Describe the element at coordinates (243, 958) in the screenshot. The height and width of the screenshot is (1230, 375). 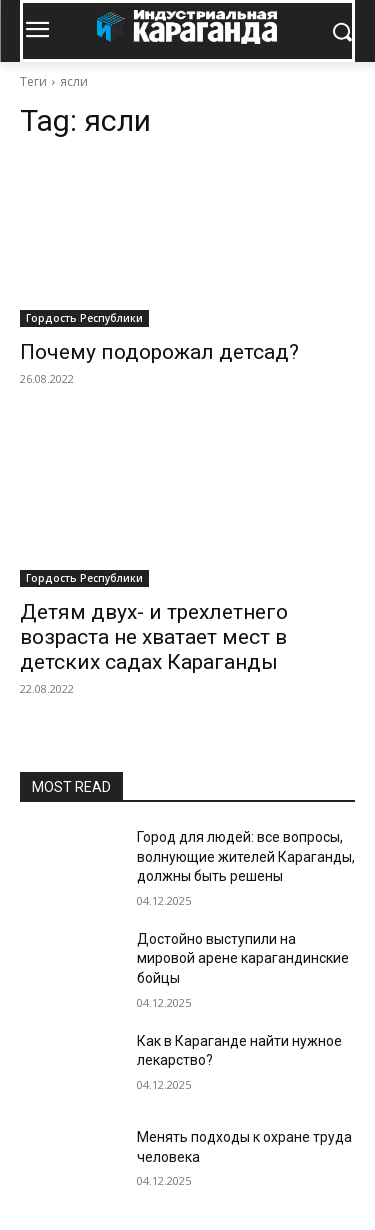
I see `Достойно выступили на мировой арене карагандинские бойцы` at that location.